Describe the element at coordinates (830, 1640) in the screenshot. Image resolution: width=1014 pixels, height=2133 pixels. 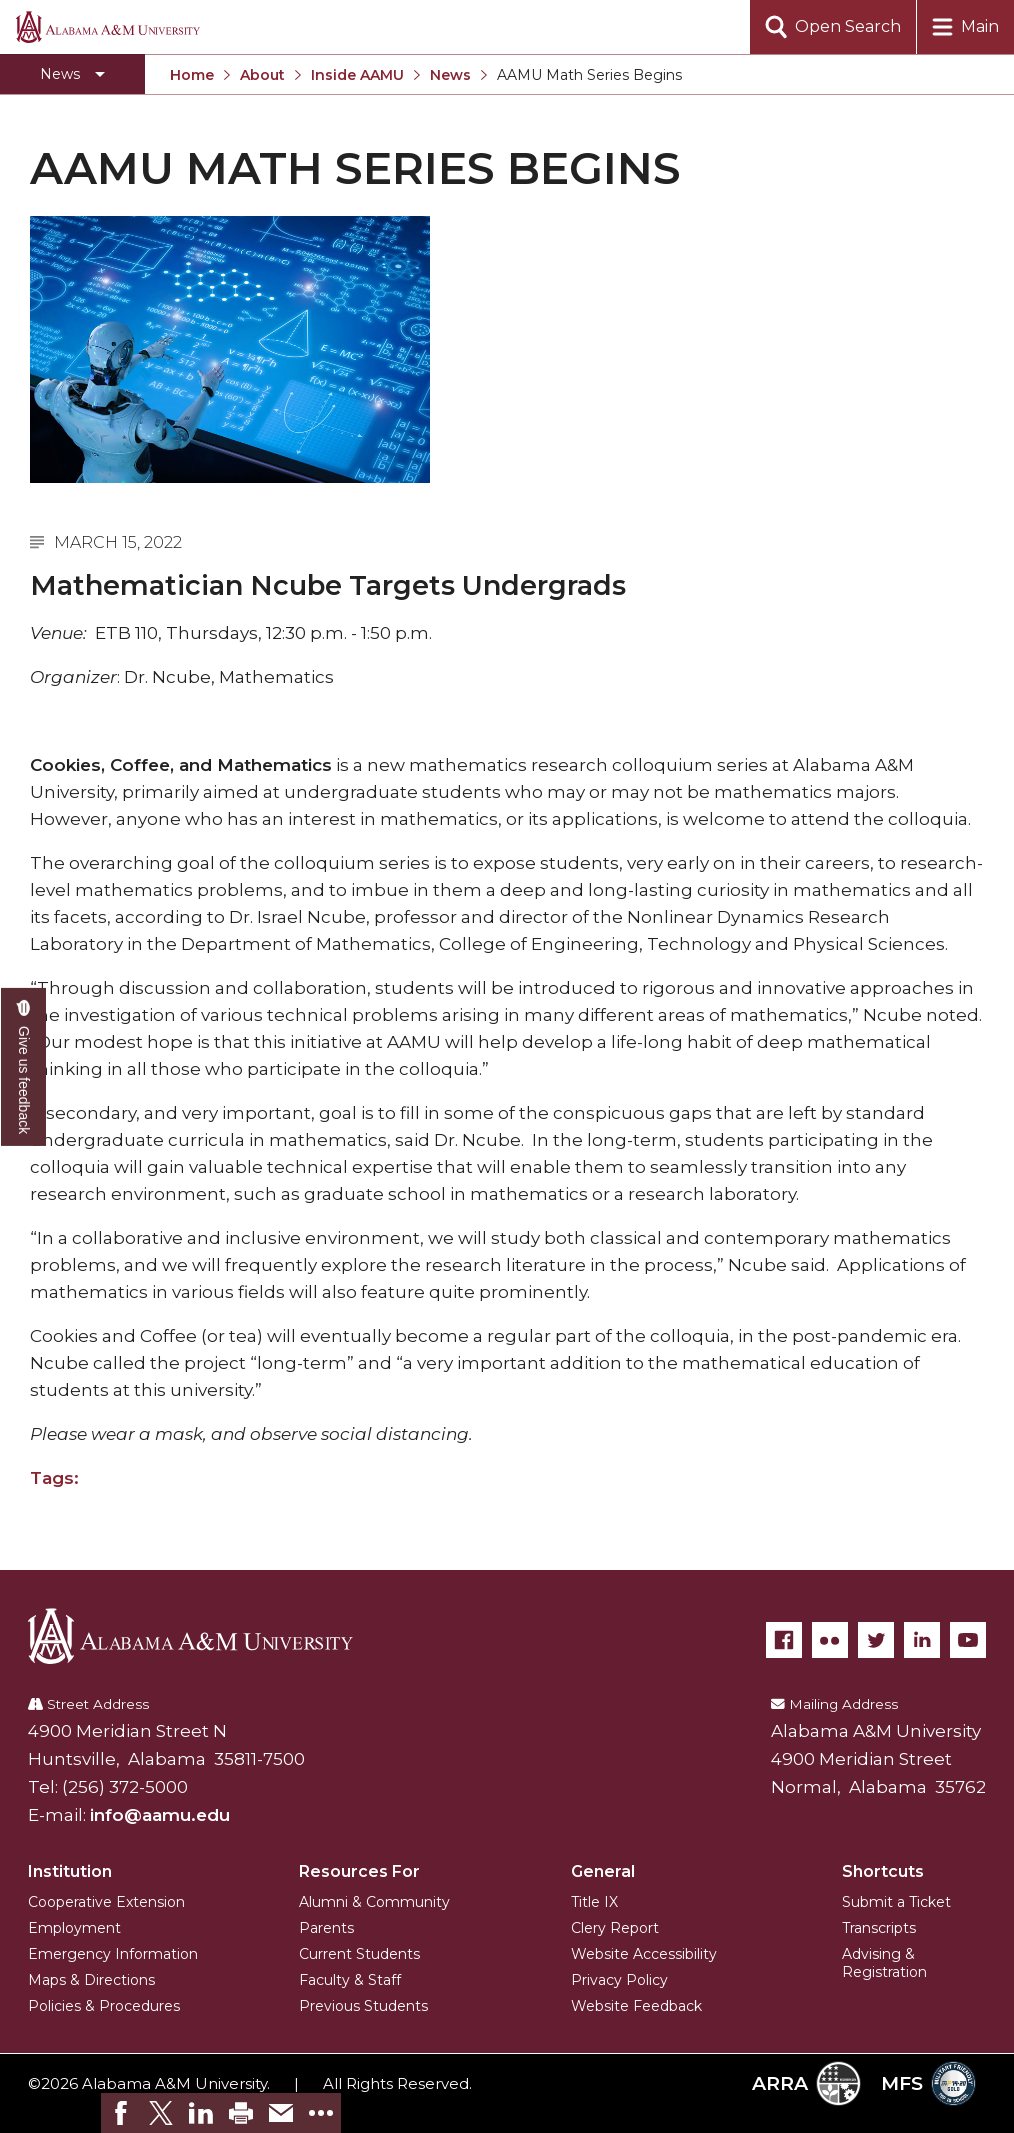
I see `[Flickr]` at that location.